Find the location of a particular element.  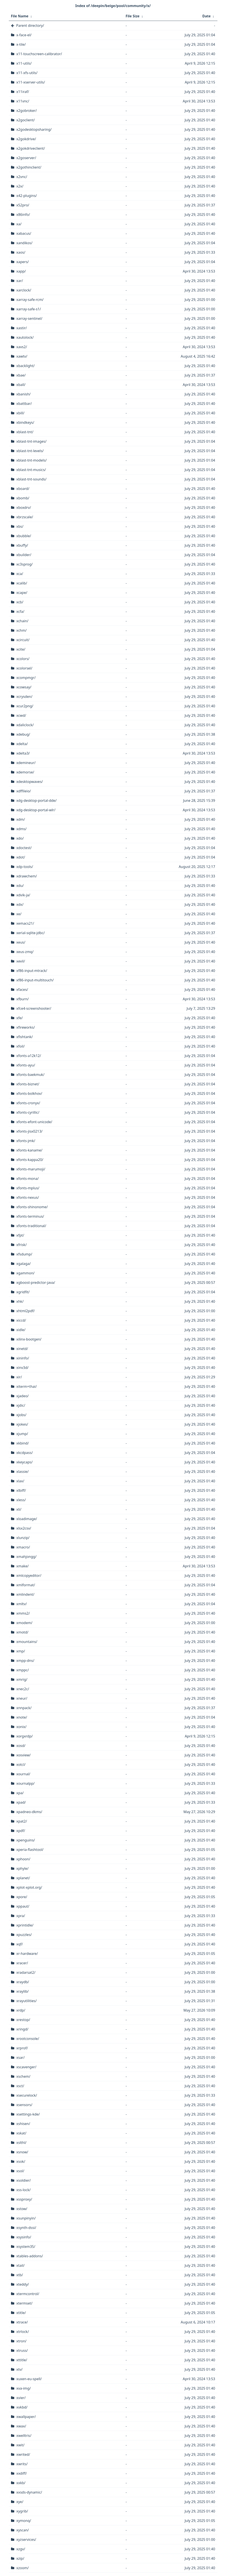

xlax/ is located at coordinates (20, 1481).